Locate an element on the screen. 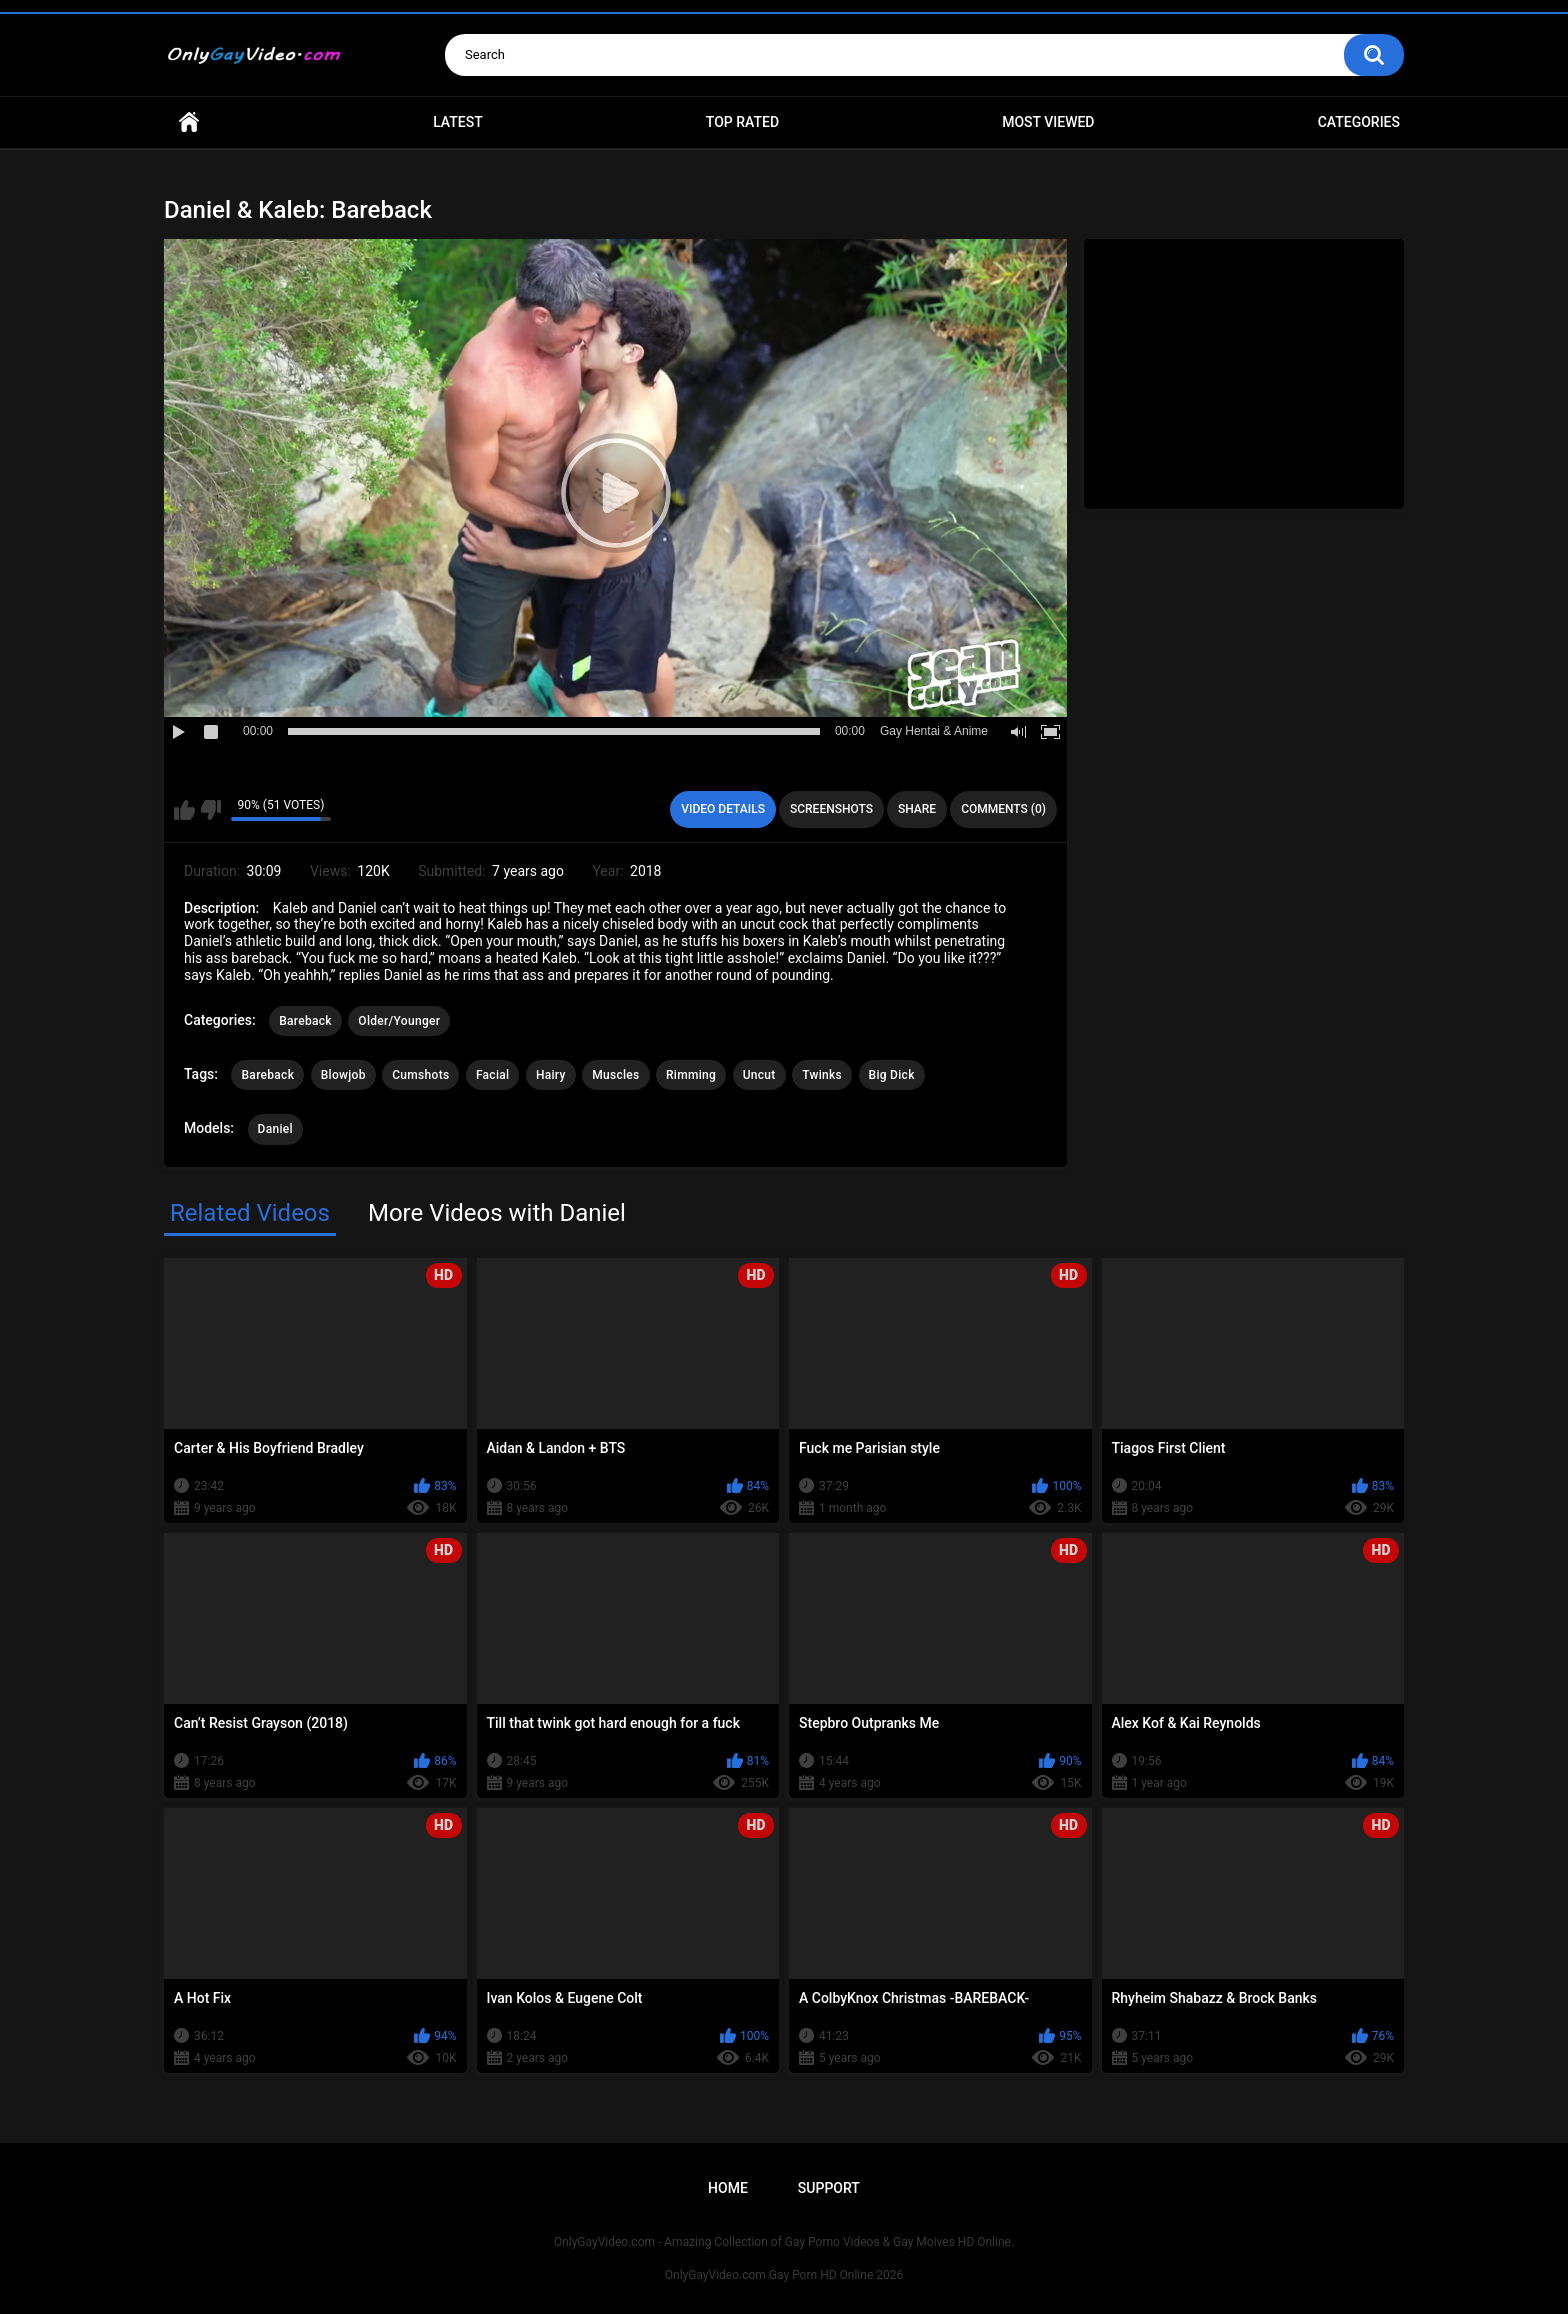 This screenshot has height=2314, width=1568. Share is located at coordinates (917, 809).